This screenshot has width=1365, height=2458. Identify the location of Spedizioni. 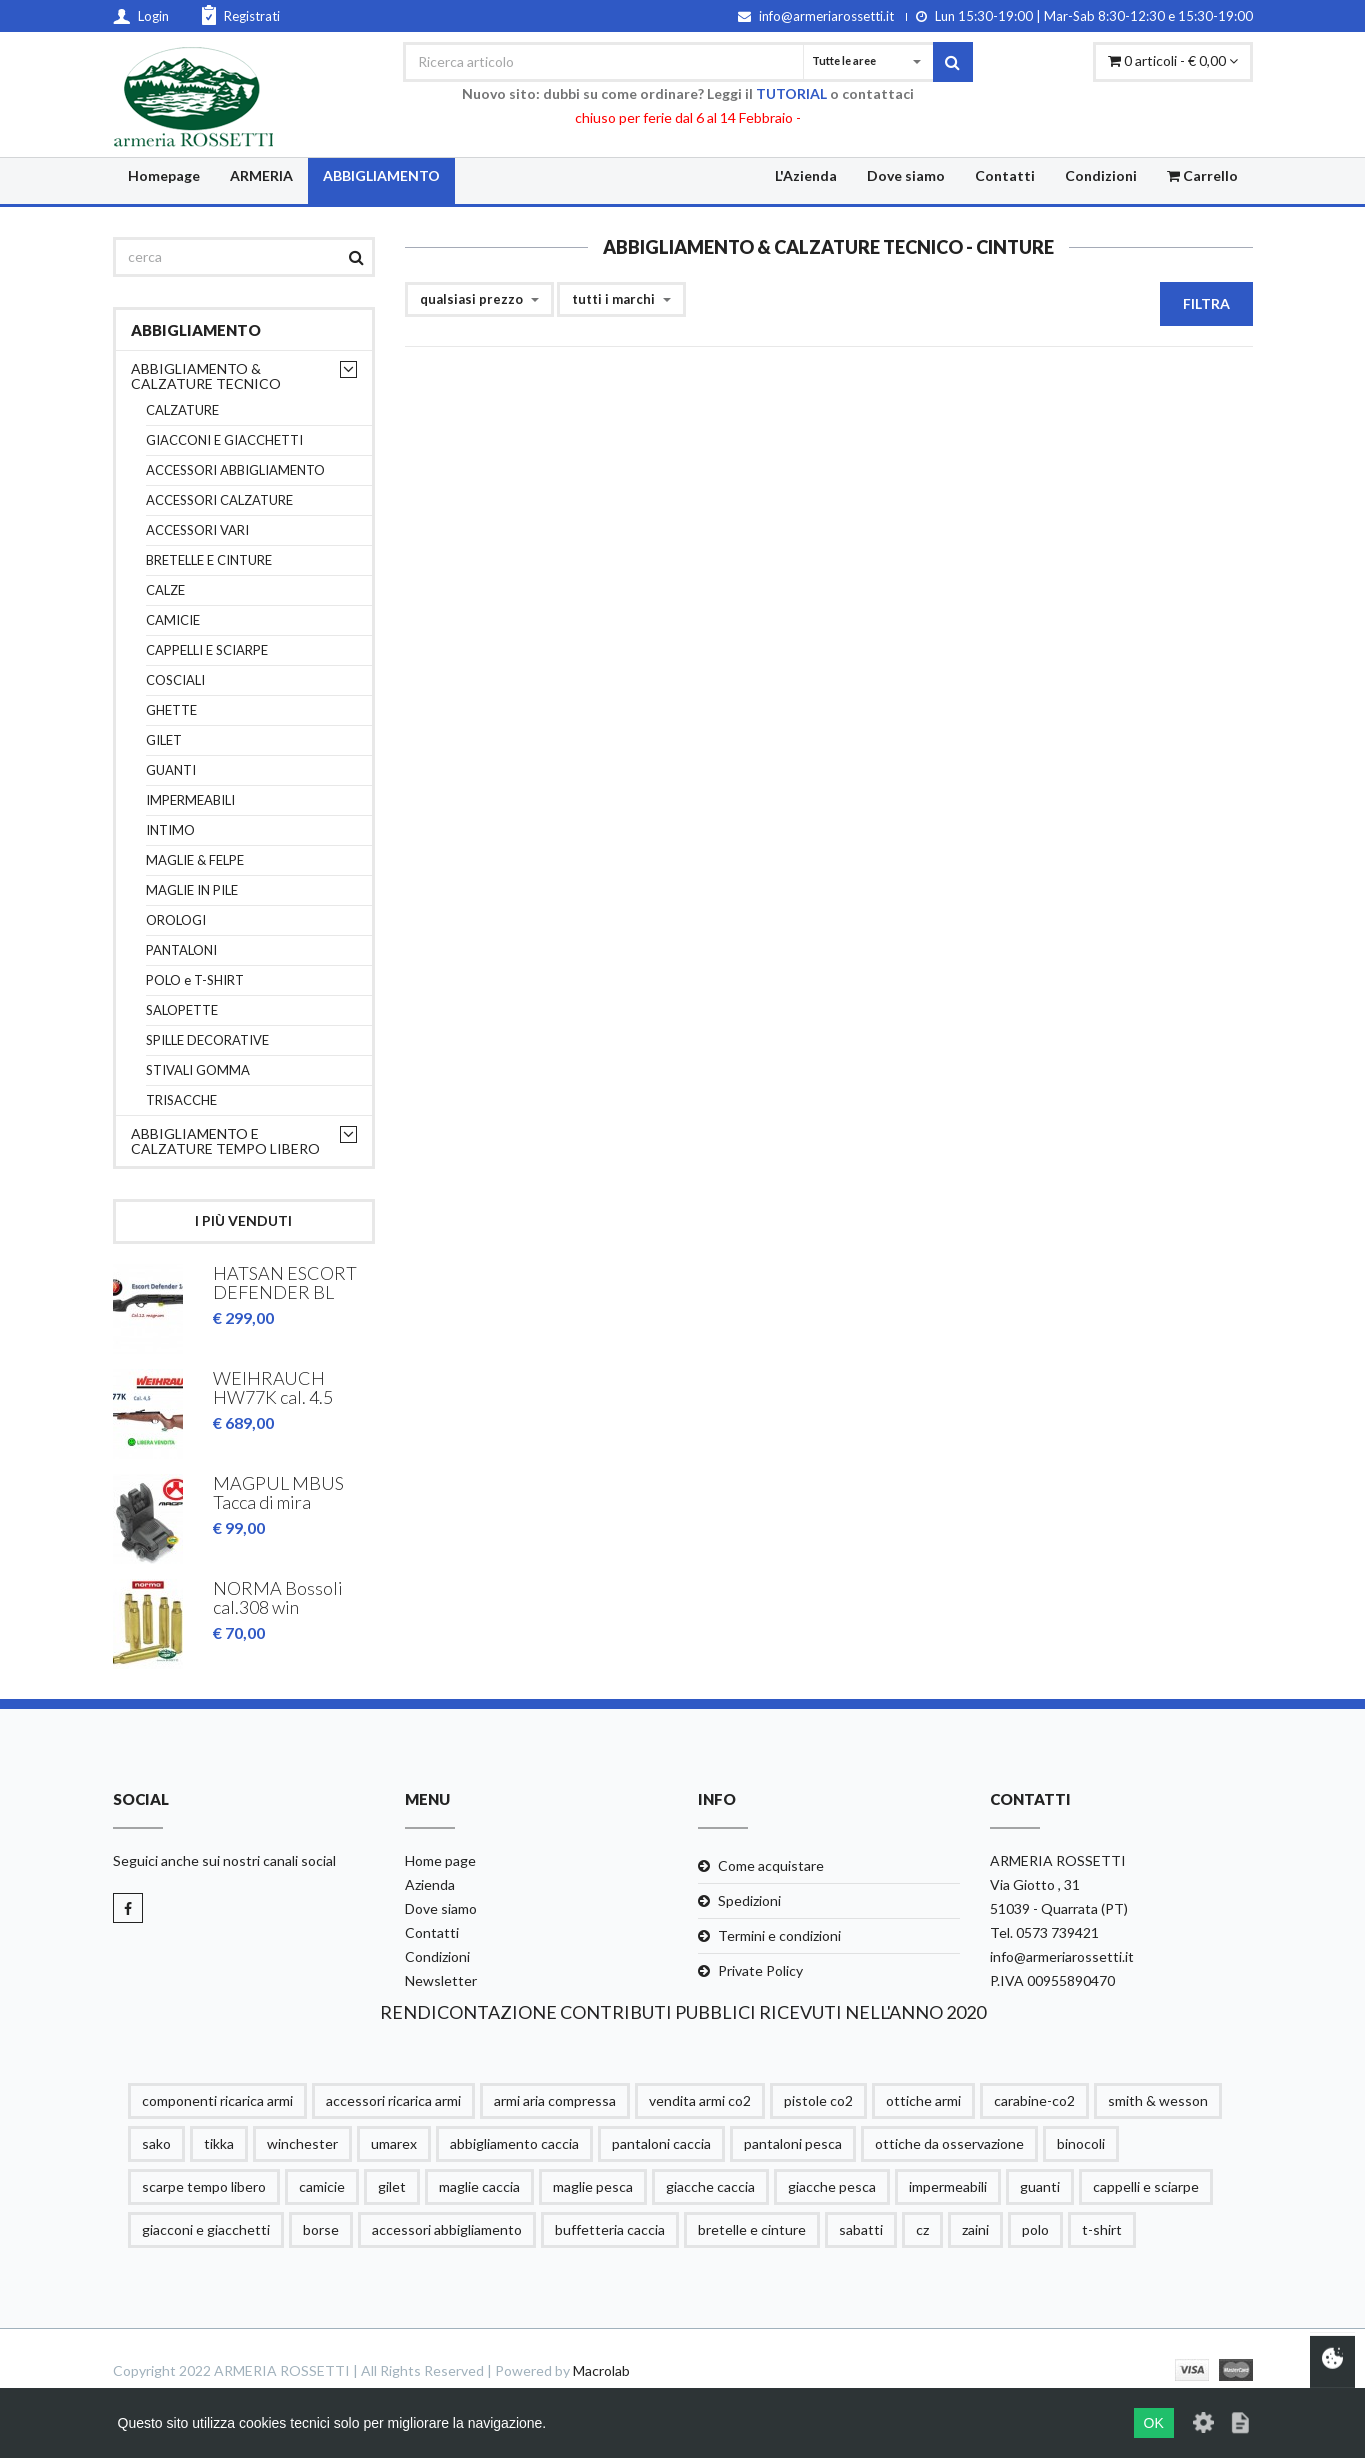
(749, 1900).